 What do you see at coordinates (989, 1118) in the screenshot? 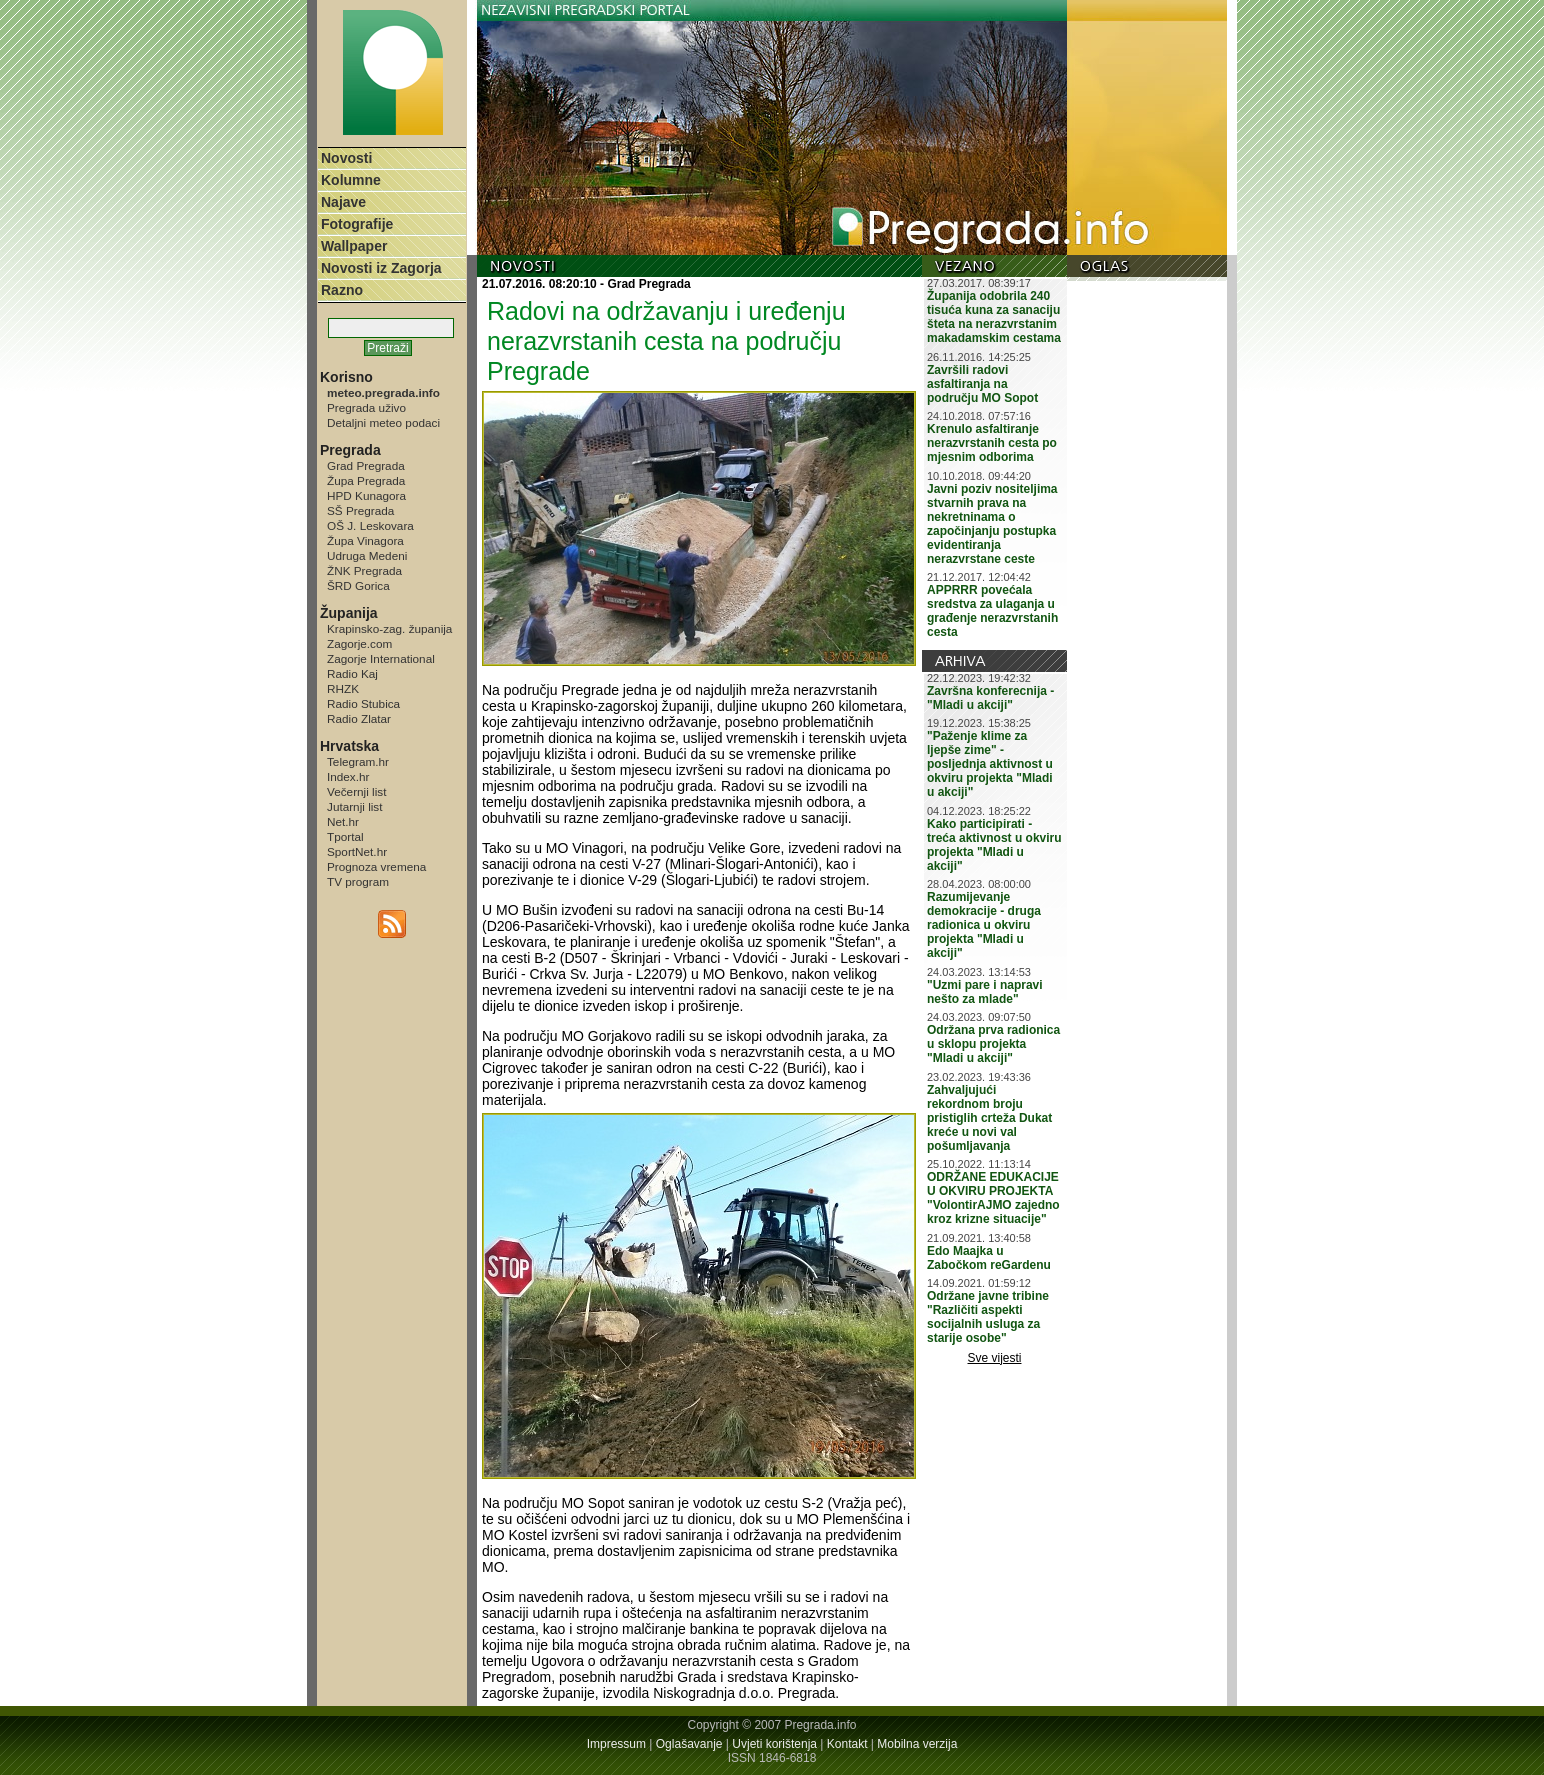
I see `Zahvaljujući rekordnom broju pristiglih crteža Dukat kreće u novi val pošumljavanja` at bounding box center [989, 1118].